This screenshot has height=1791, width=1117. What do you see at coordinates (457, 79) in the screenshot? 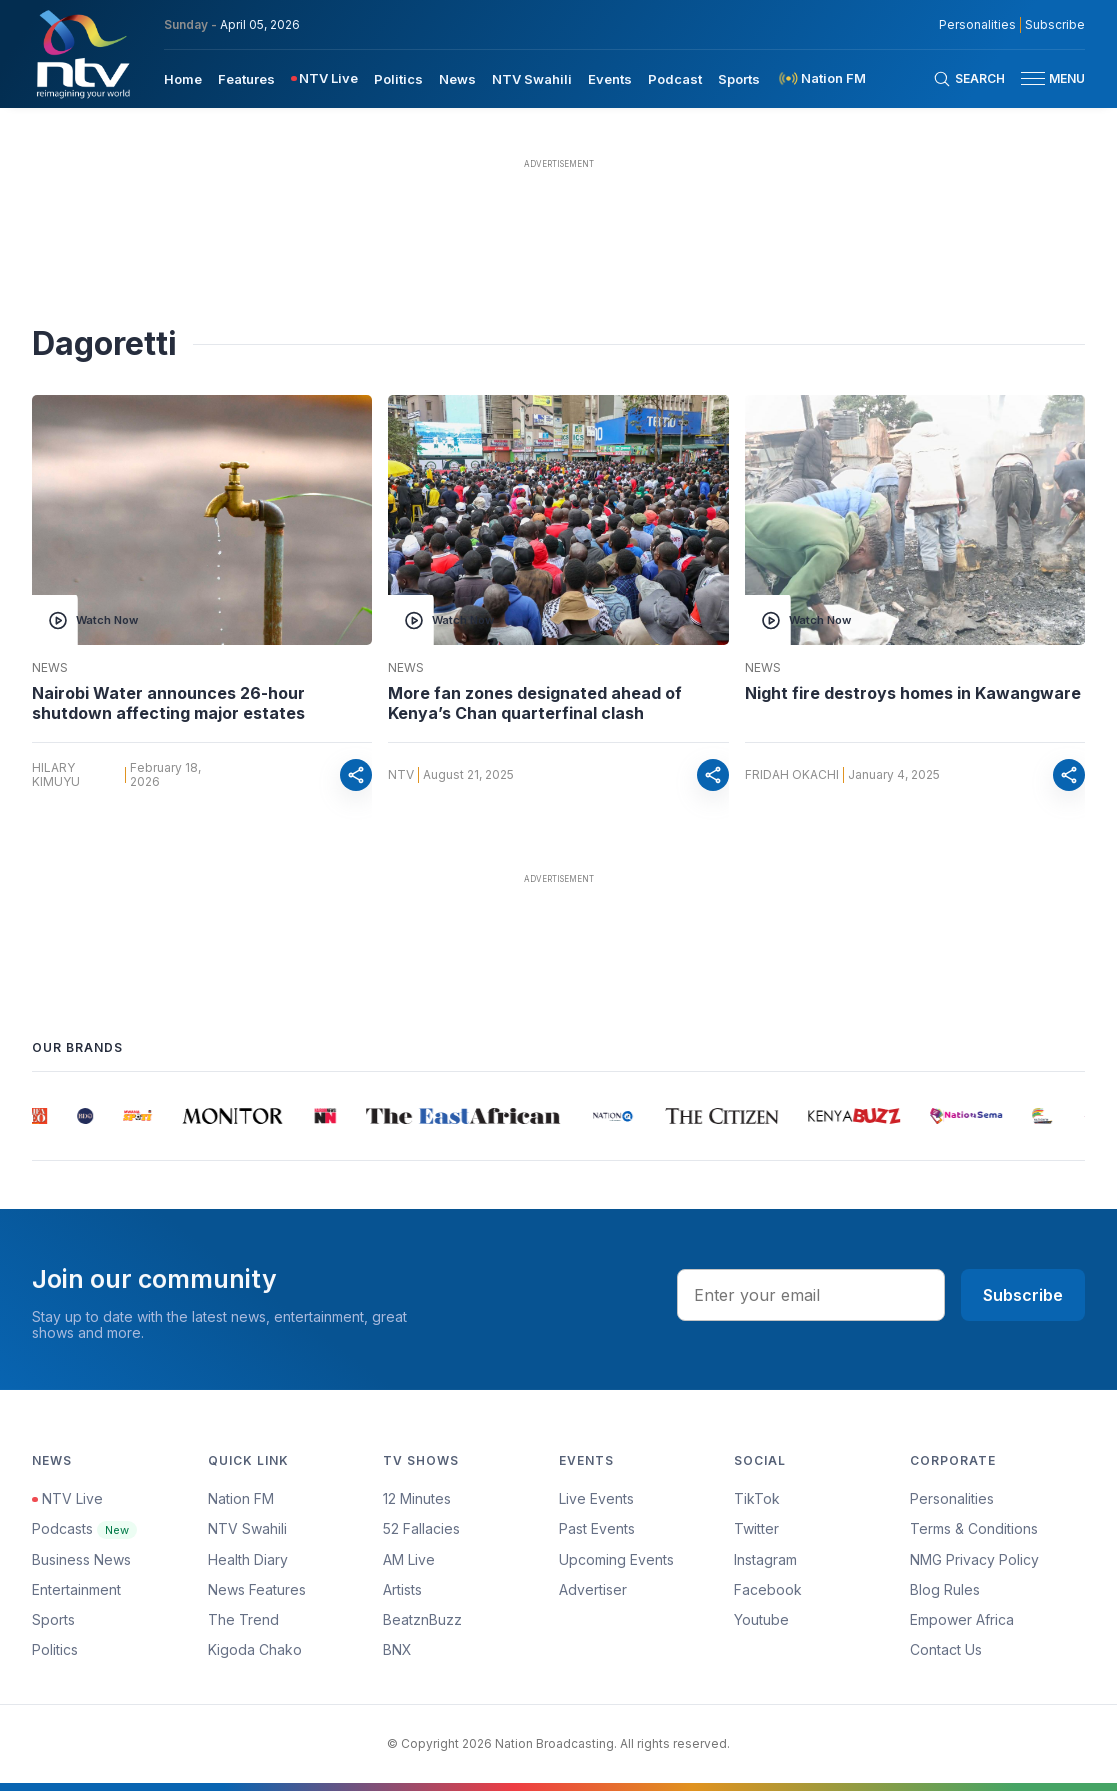
I see `News [navigate to News]` at bounding box center [457, 79].